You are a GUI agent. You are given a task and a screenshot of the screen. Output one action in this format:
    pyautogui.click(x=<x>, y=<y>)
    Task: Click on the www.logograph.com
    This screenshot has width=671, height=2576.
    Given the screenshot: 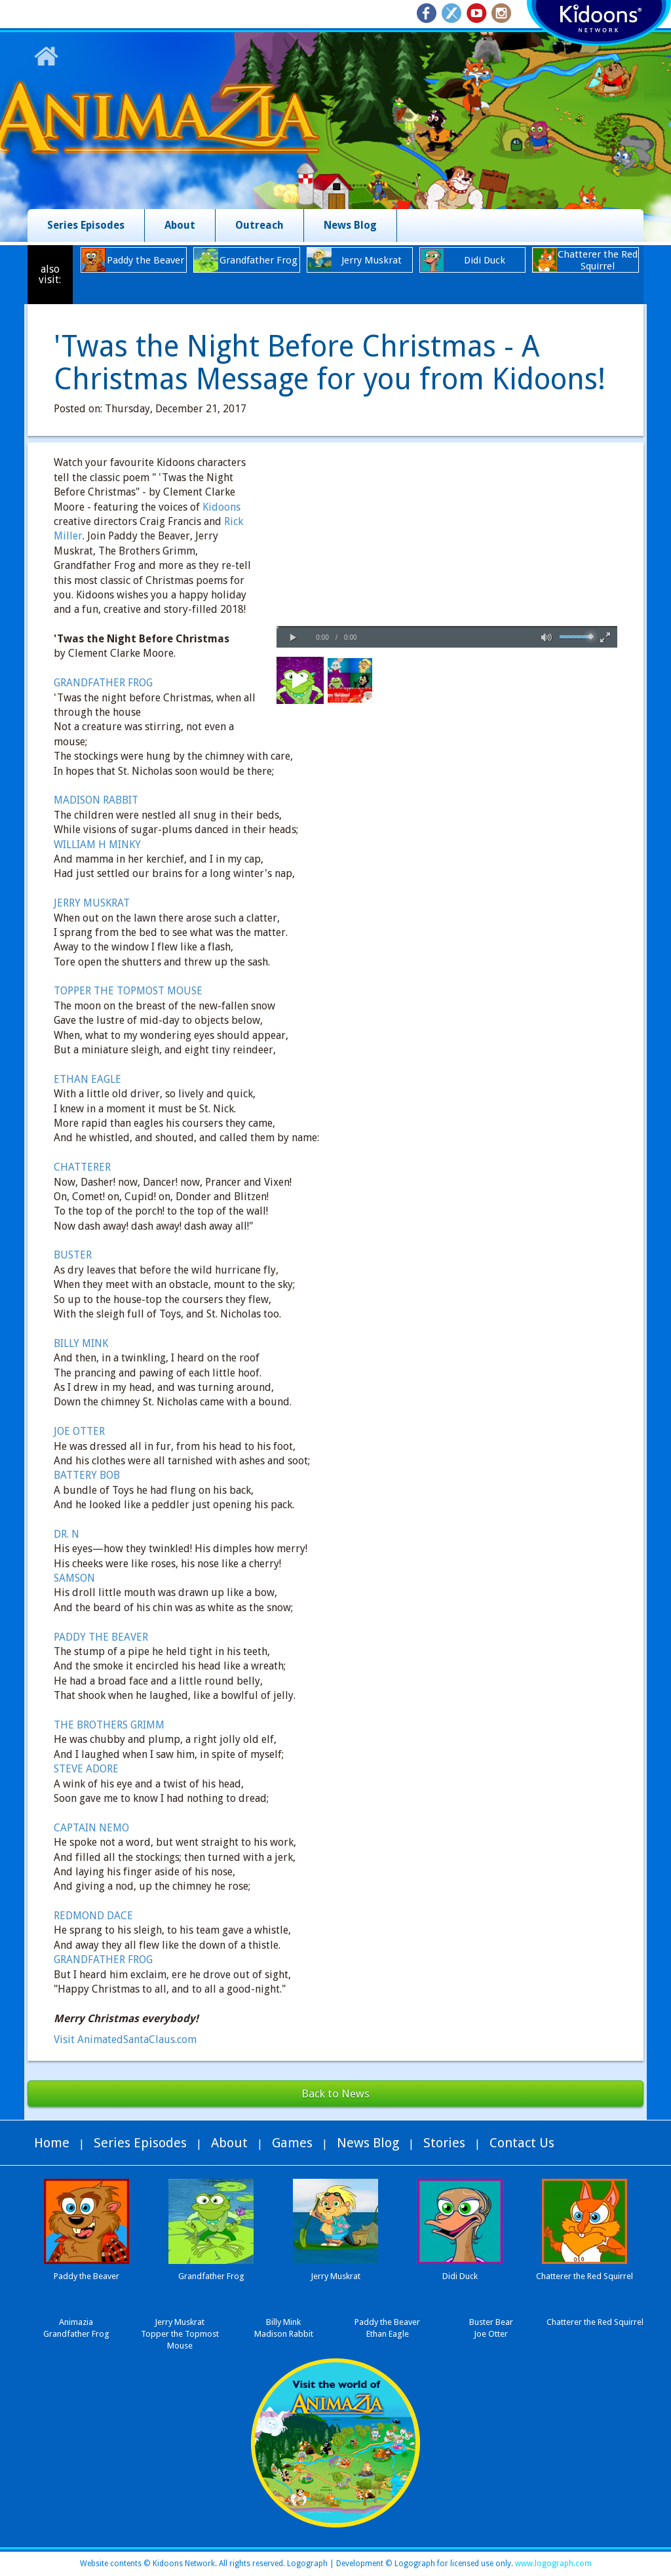 What is the action you would take?
    pyautogui.click(x=552, y=2563)
    